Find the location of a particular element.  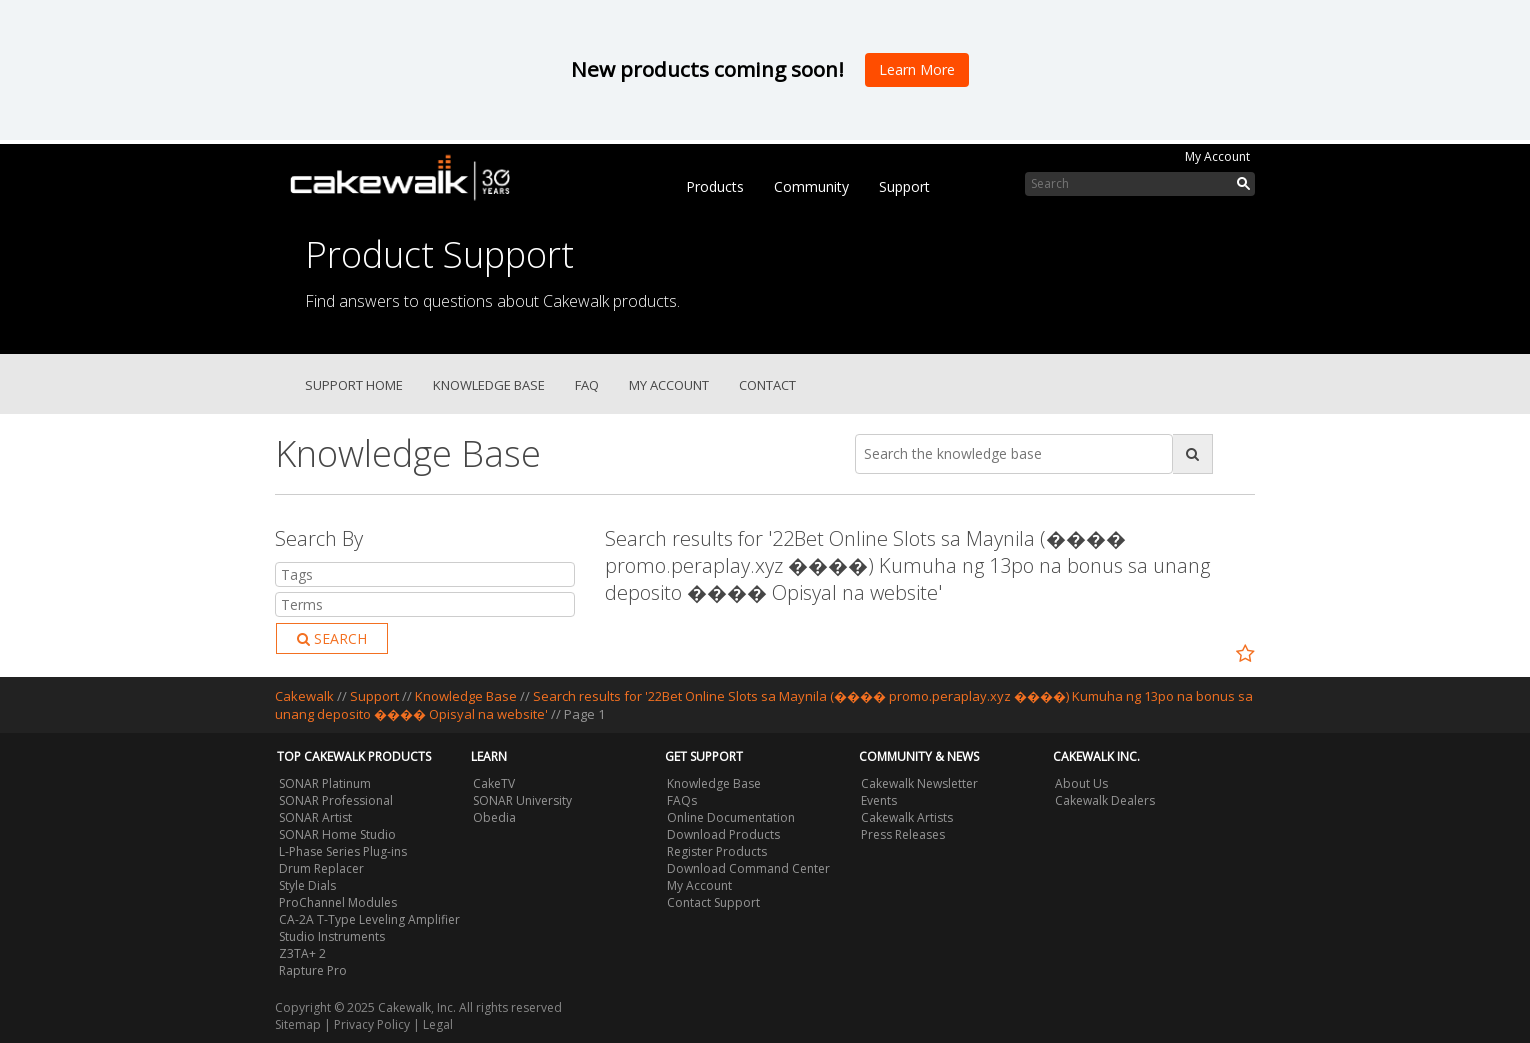

Obedia is located at coordinates (494, 817).